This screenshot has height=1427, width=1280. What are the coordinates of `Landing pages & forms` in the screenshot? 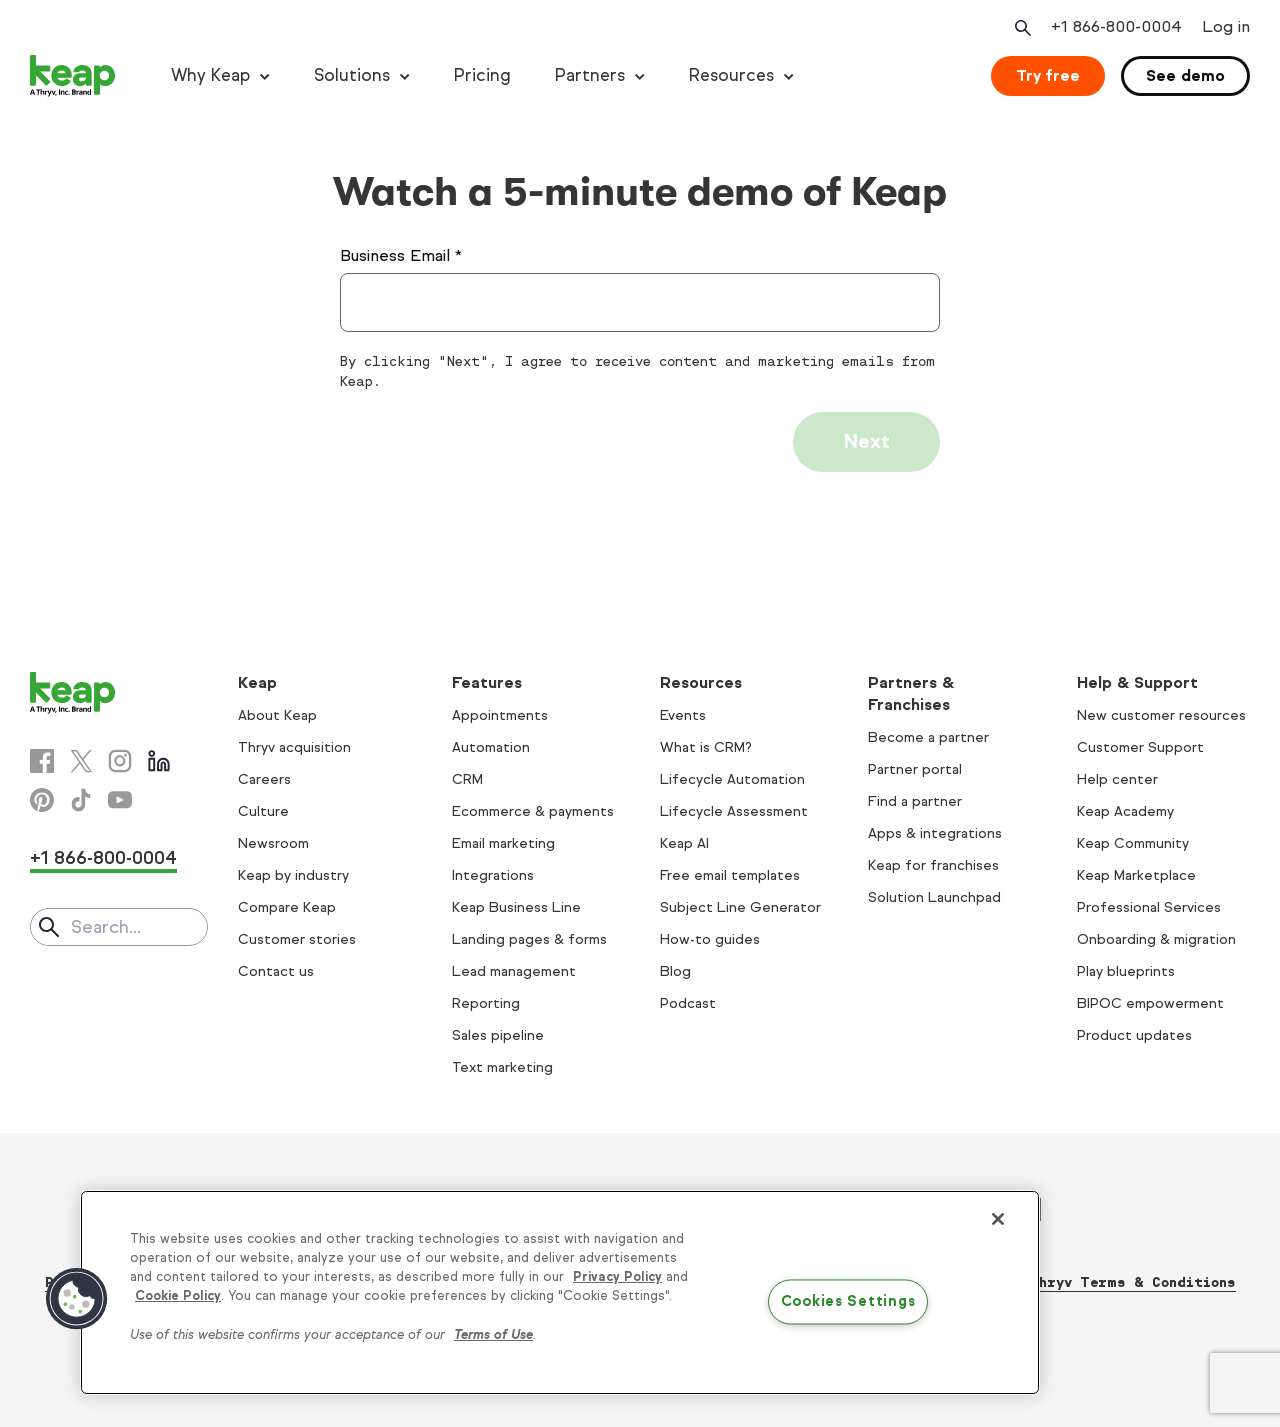 It's located at (529, 939).